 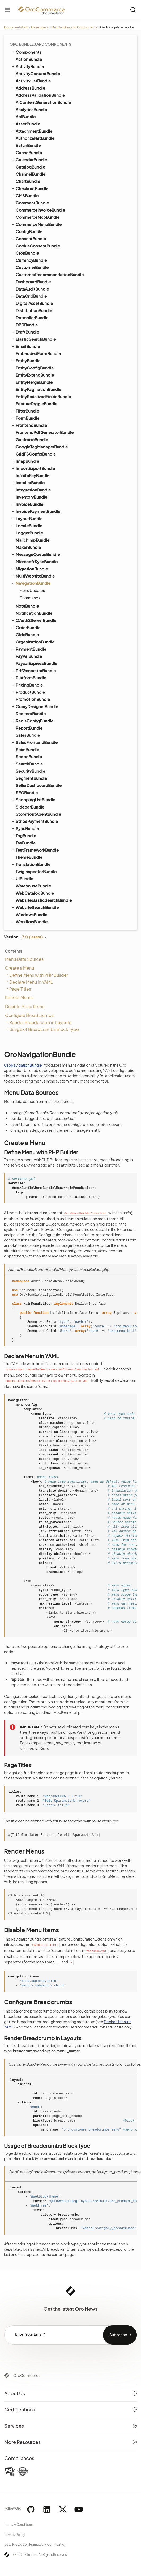 What do you see at coordinates (25, 195) in the screenshot?
I see `CMSBundle` at bounding box center [25, 195].